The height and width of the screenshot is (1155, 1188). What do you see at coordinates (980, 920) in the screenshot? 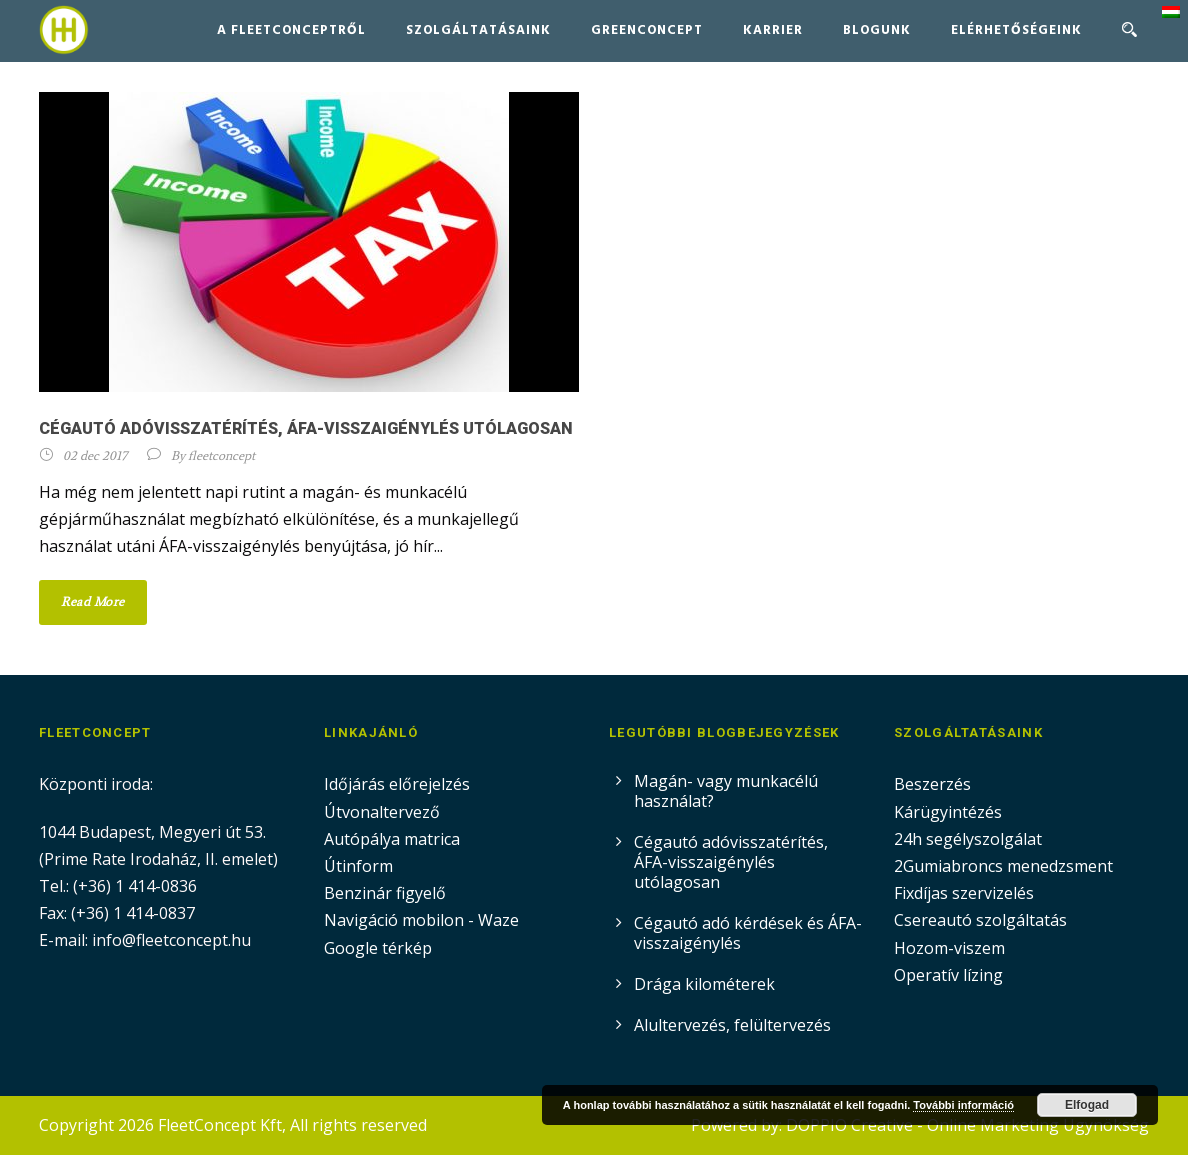
I see `Csereautó szolgáltatás` at bounding box center [980, 920].